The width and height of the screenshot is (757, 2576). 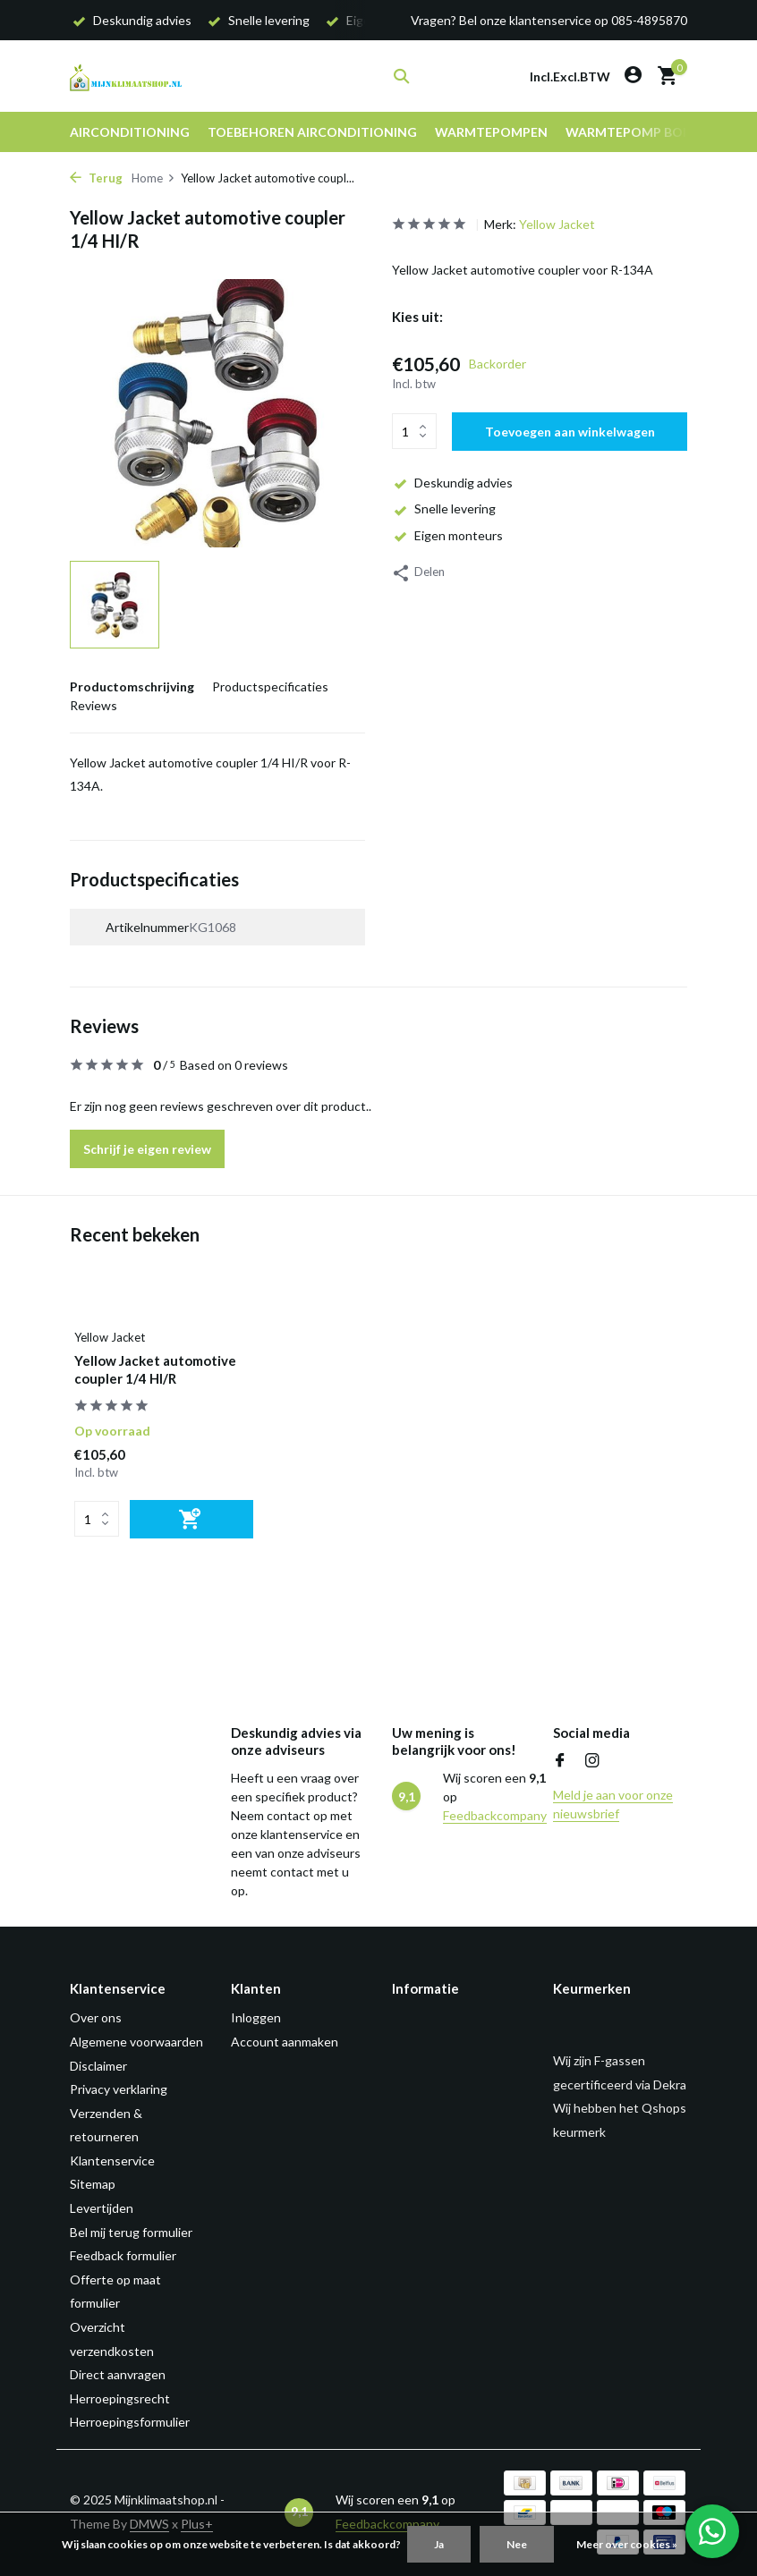 What do you see at coordinates (626, 2544) in the screenshot?
I see `Meer over cookies »` at bounding box center [626, 2544].